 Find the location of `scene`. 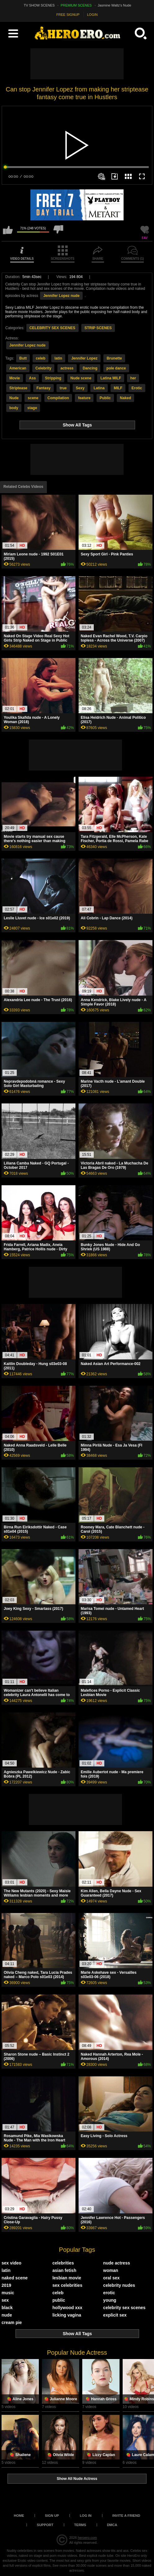

scene is located at coordinates (33, 398).